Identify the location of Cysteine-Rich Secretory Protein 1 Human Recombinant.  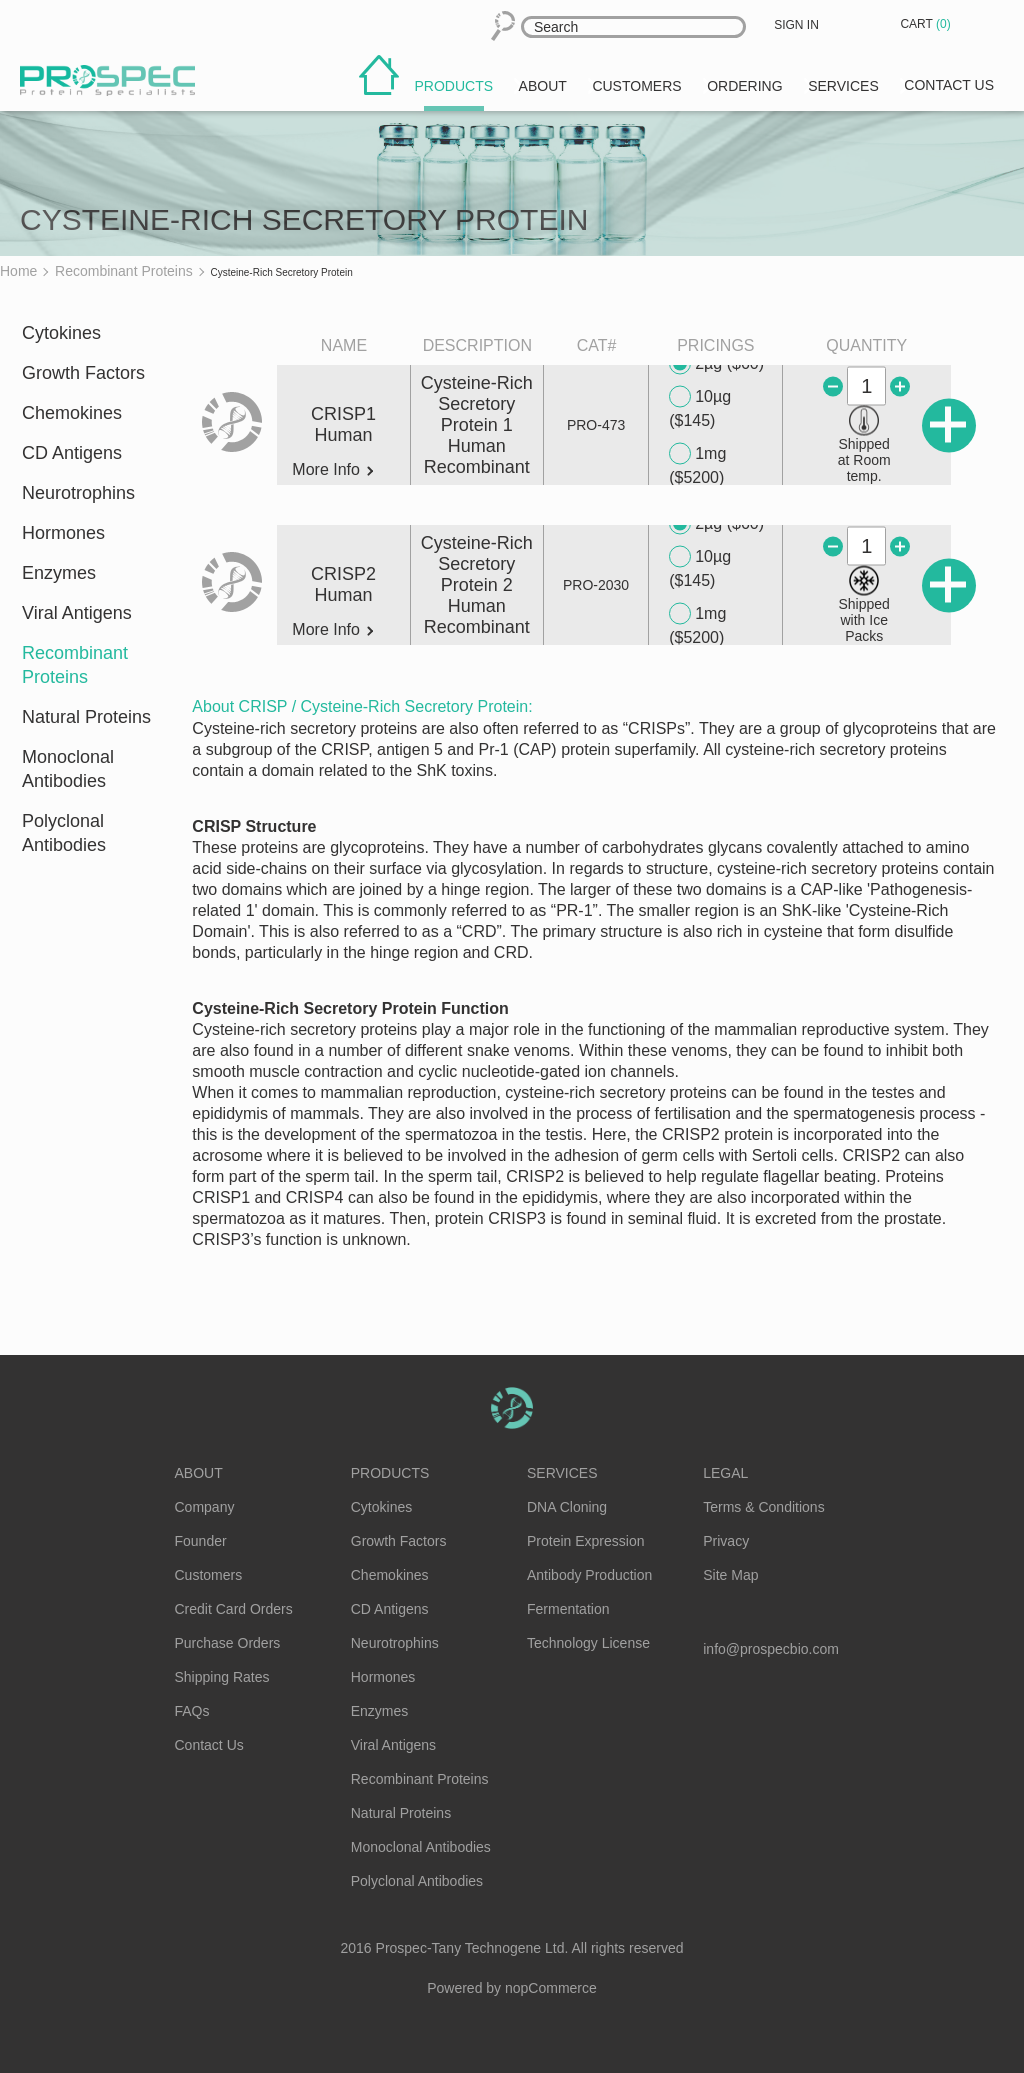
(477, 425).